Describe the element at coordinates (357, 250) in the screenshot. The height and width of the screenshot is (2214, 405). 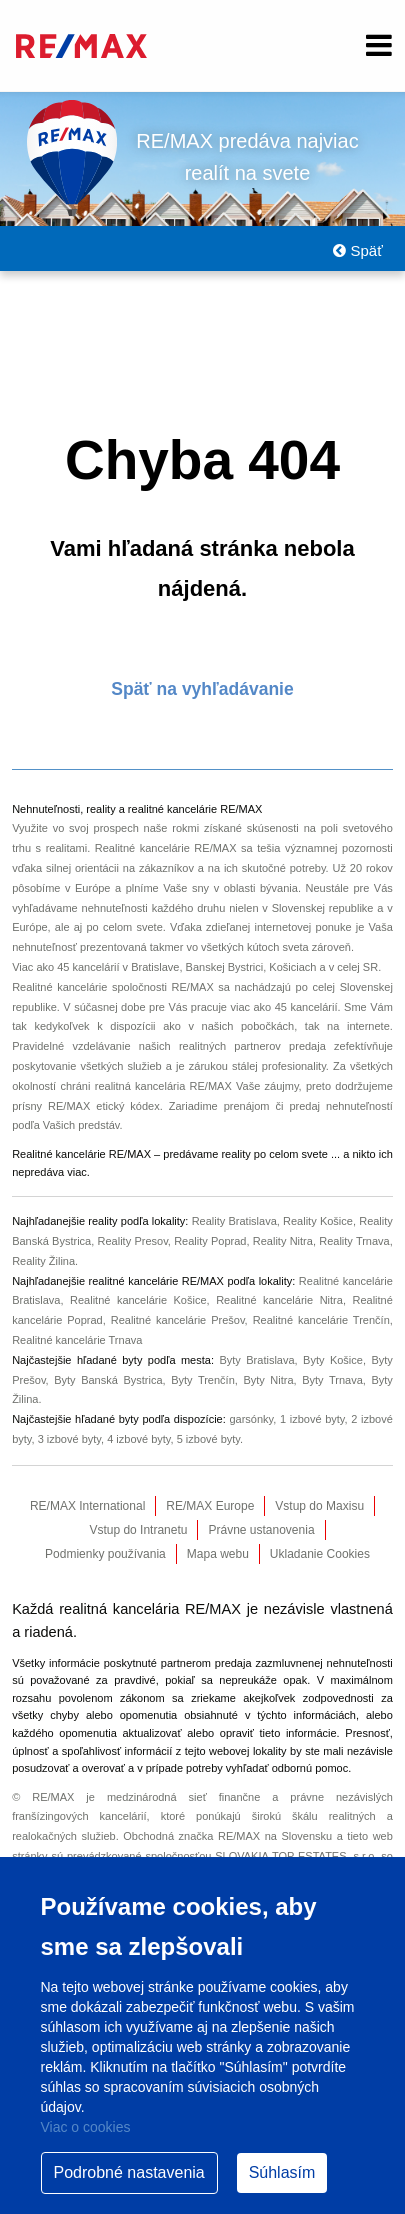
I see `Späť` at that location.